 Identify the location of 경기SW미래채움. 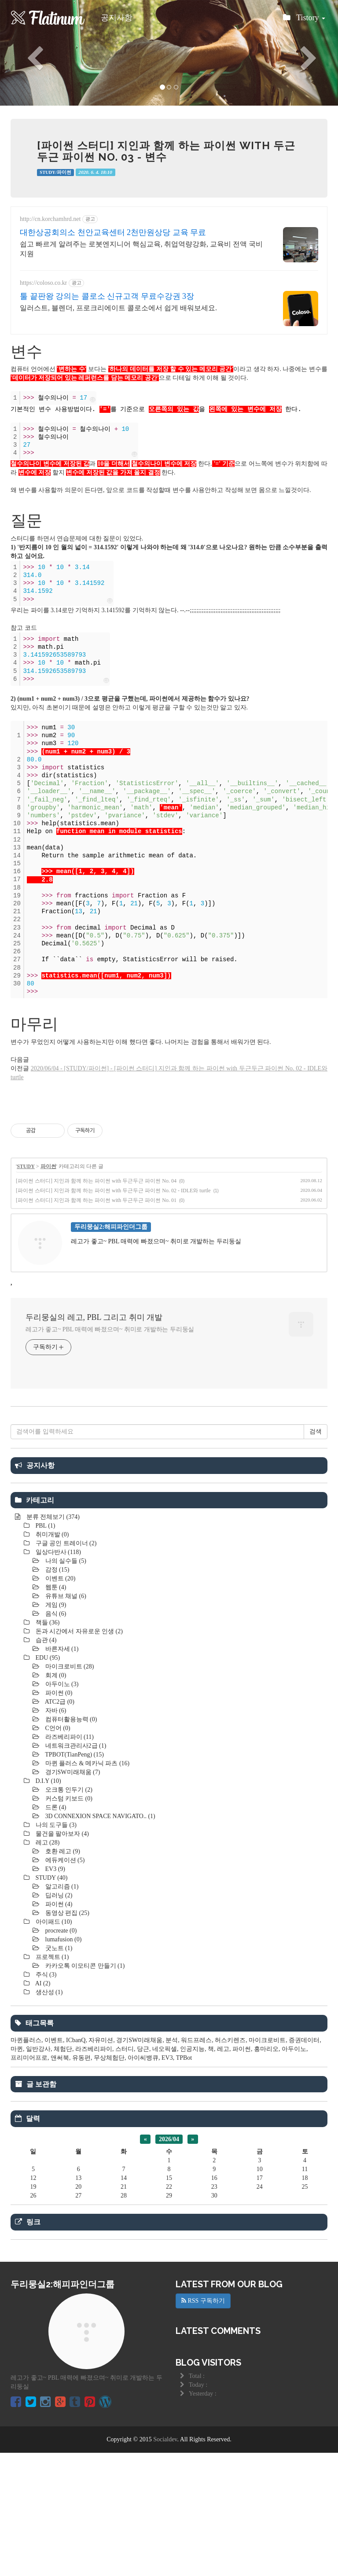
(72, 1895).